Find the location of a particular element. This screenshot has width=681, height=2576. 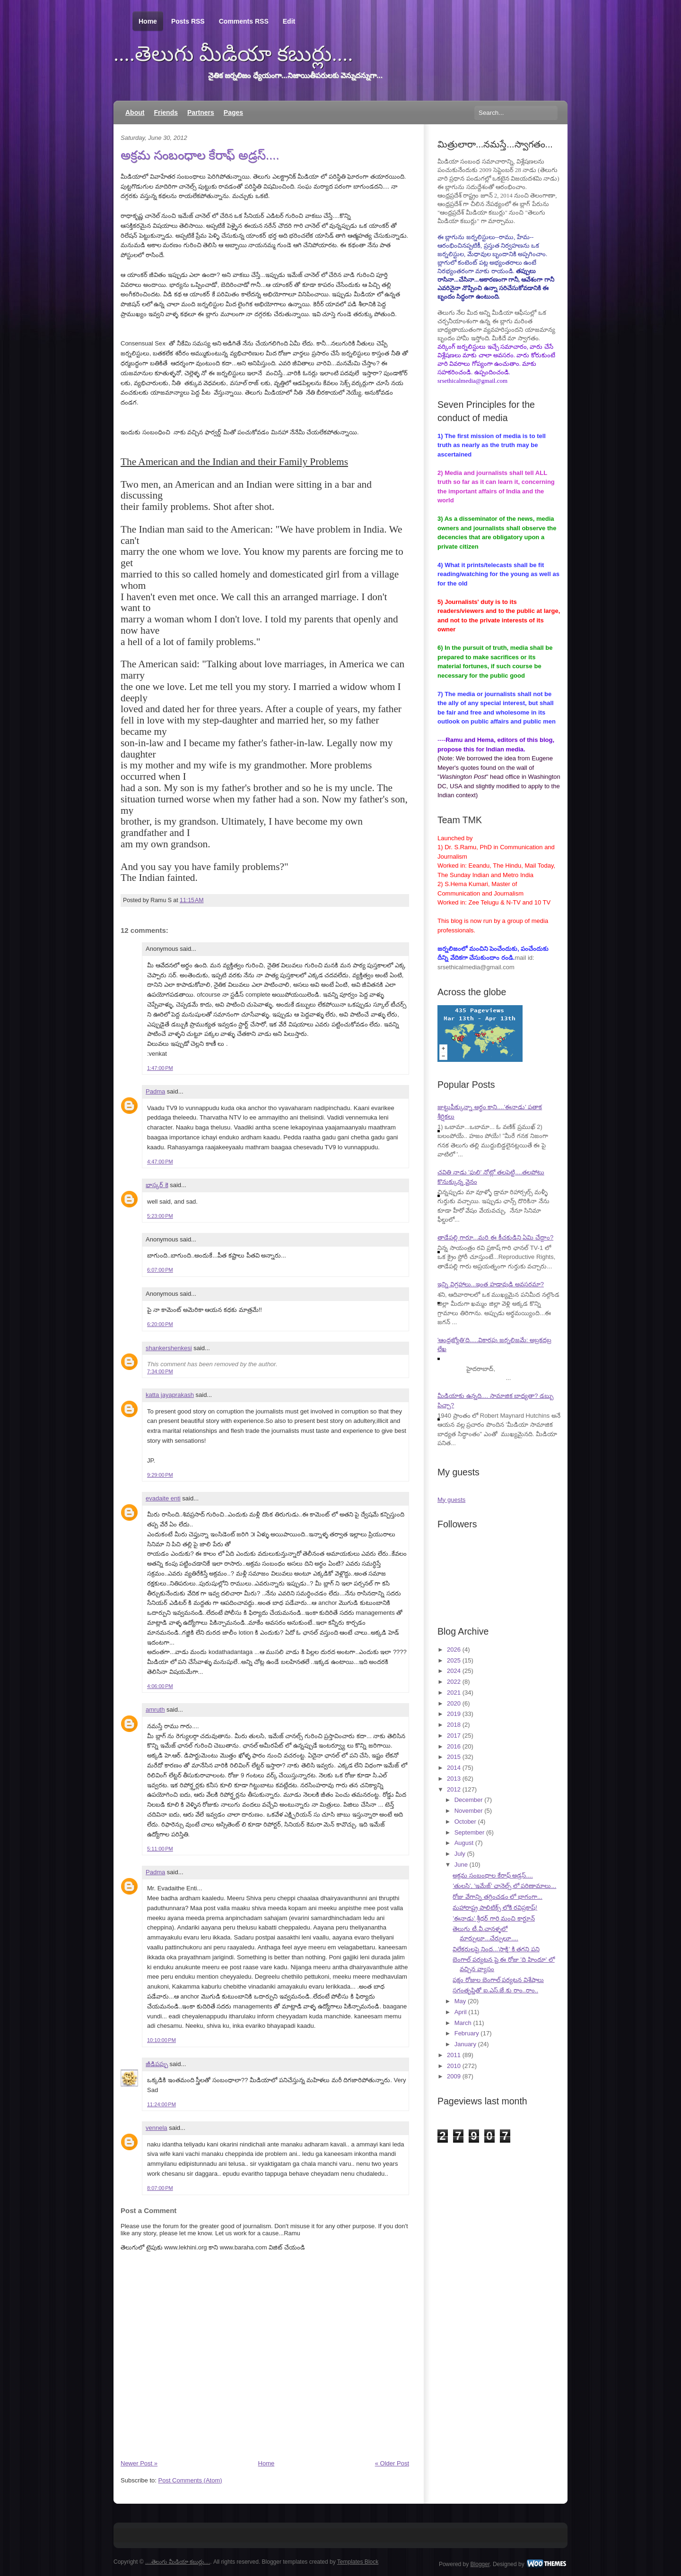

2022 is located at coordinates (454, 1681).